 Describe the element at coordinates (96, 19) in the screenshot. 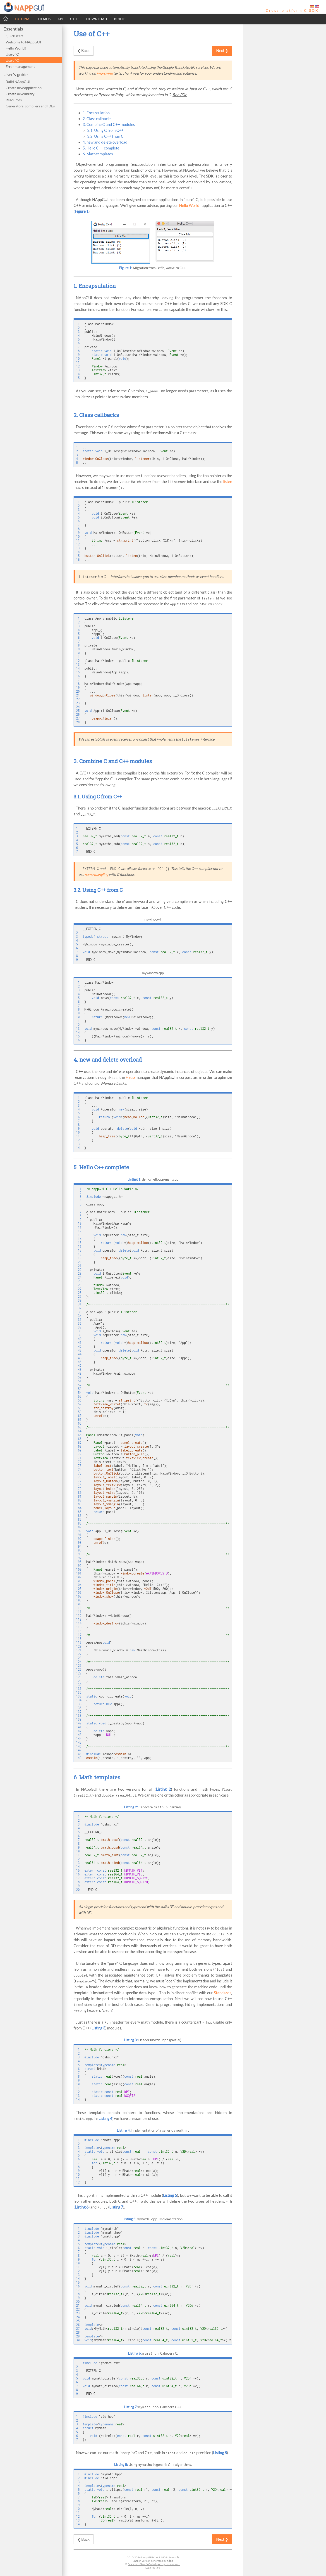

I see `DOWNLOAD` at that location.